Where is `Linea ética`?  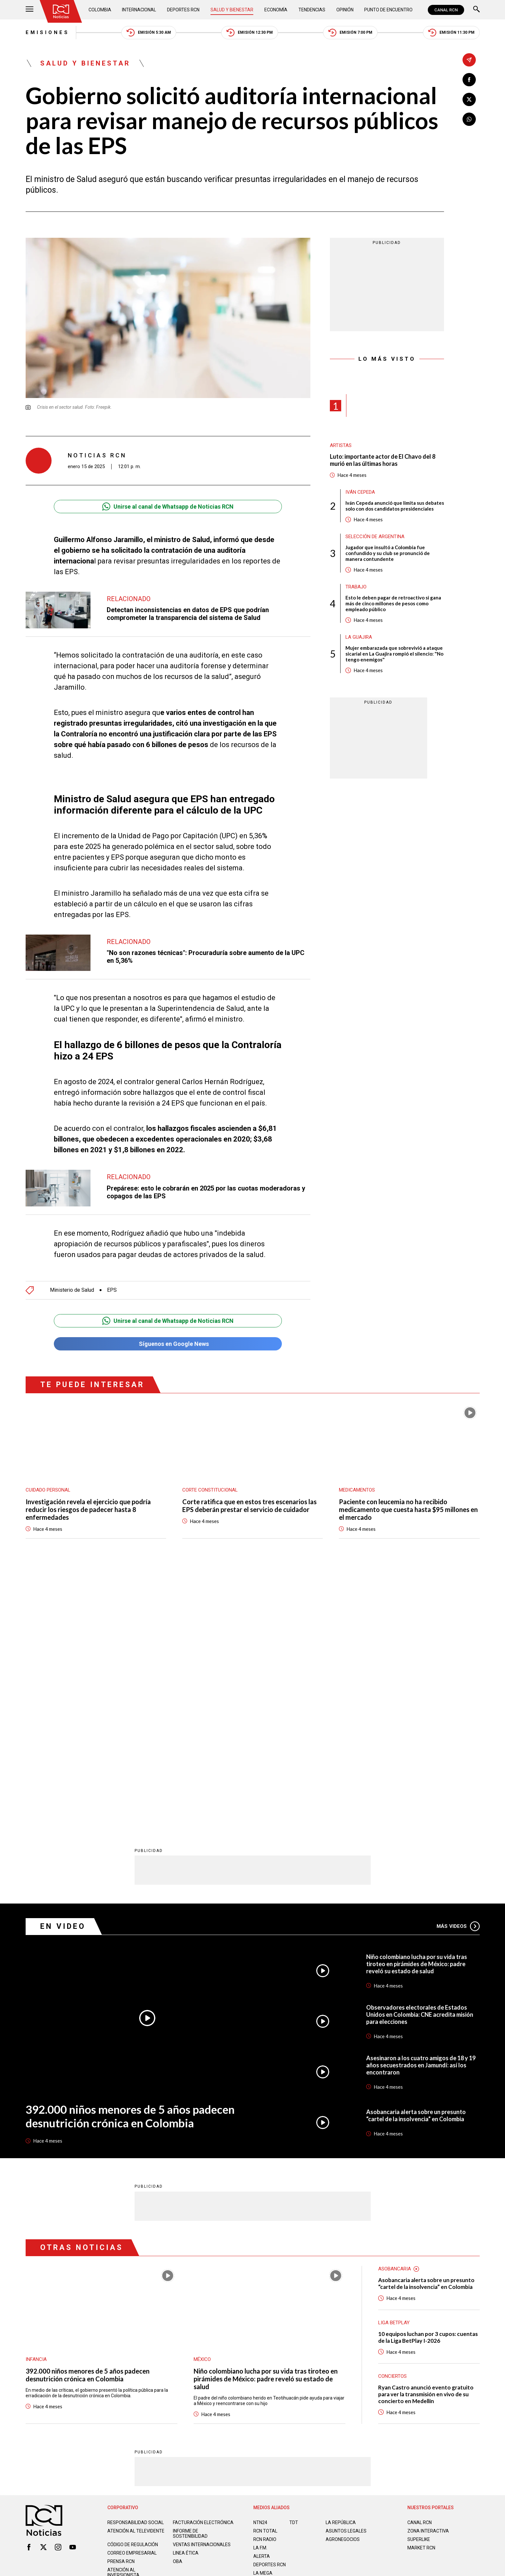 Linea ética is located at coordinates (185, 2291).